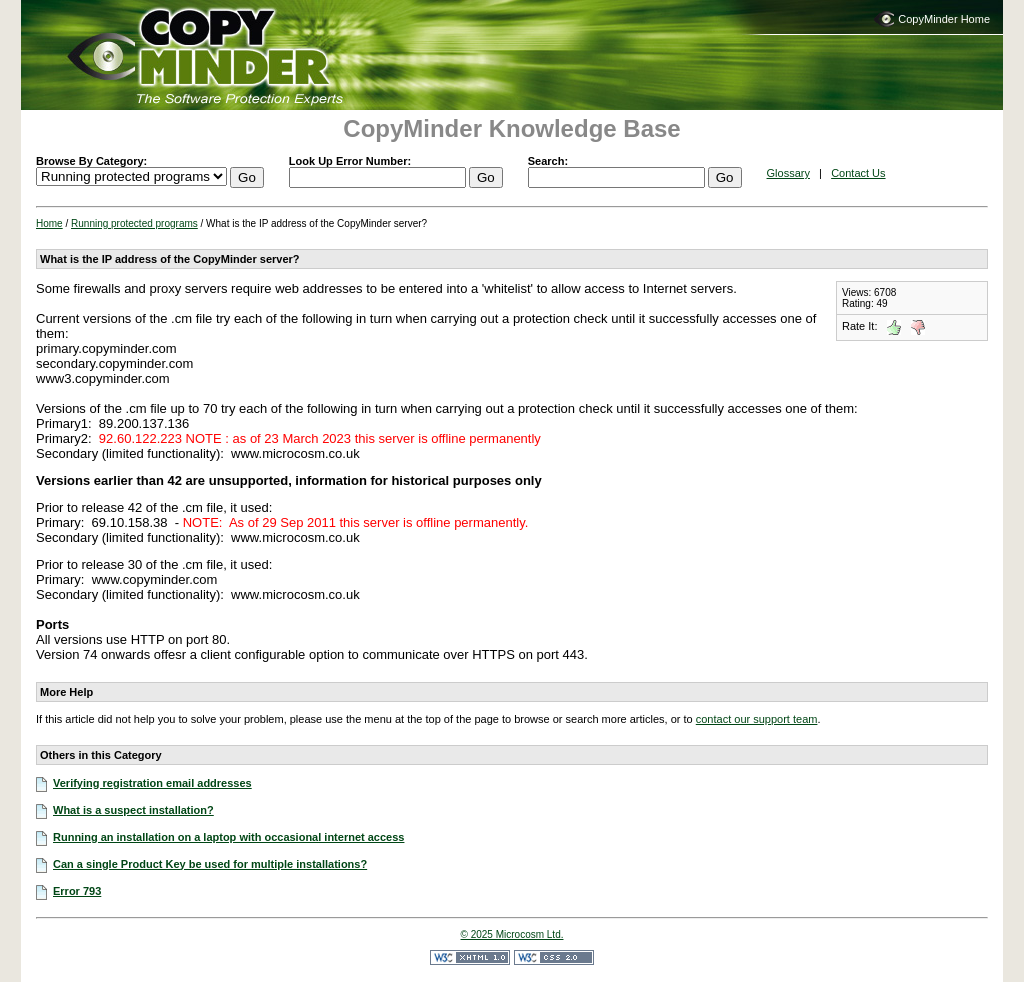 This screenshot has width=1024, height=982. I want to click on Glossary, so click(788, 173).